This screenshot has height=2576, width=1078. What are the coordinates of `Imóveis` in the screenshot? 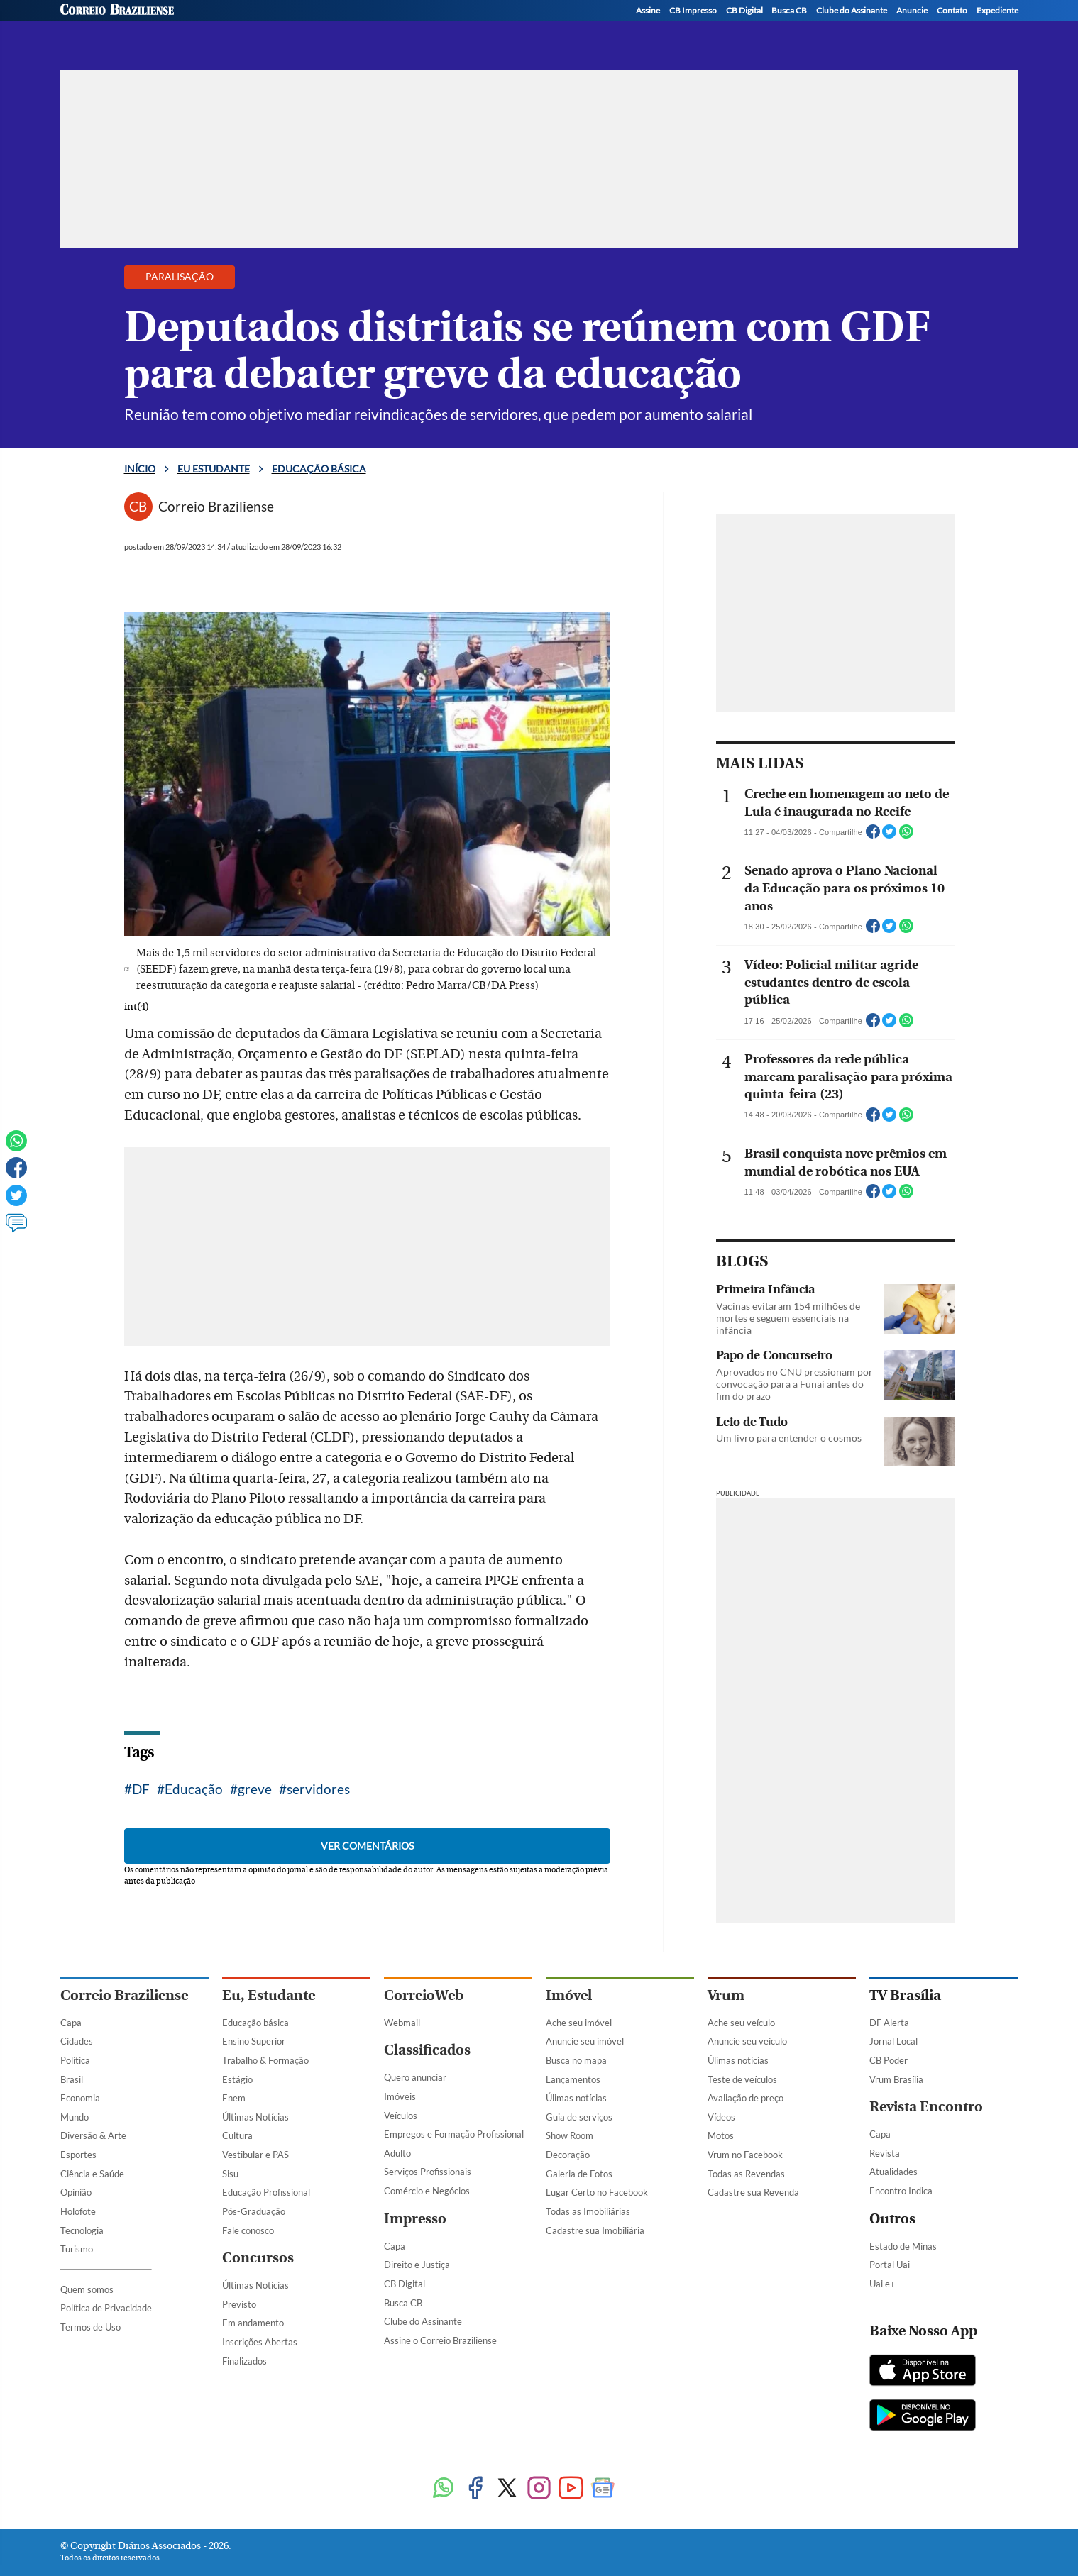 It's located at (400, 2096).